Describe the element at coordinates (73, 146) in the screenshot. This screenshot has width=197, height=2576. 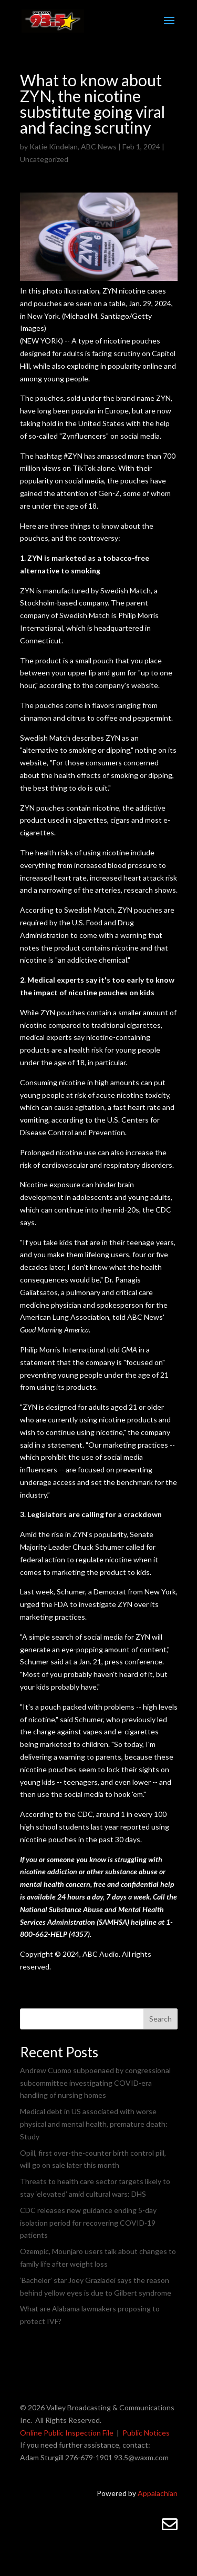
I see `Katie Kindelan, ABC News` at that location.